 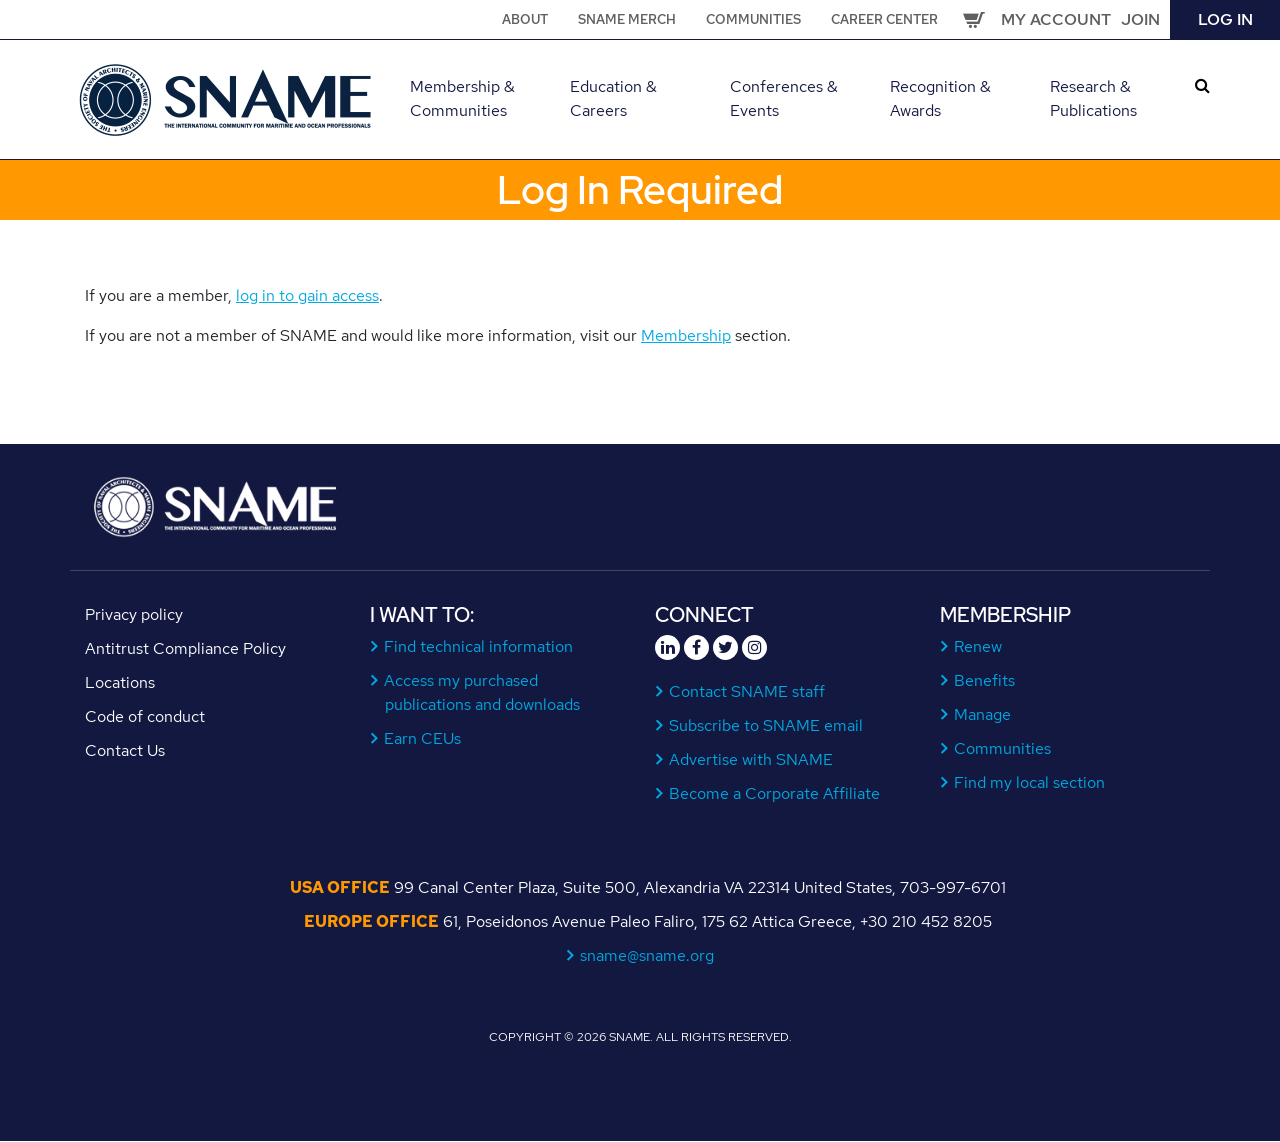 I want to click on Access my purchased publications and downloads, so click(x=482, y=692).